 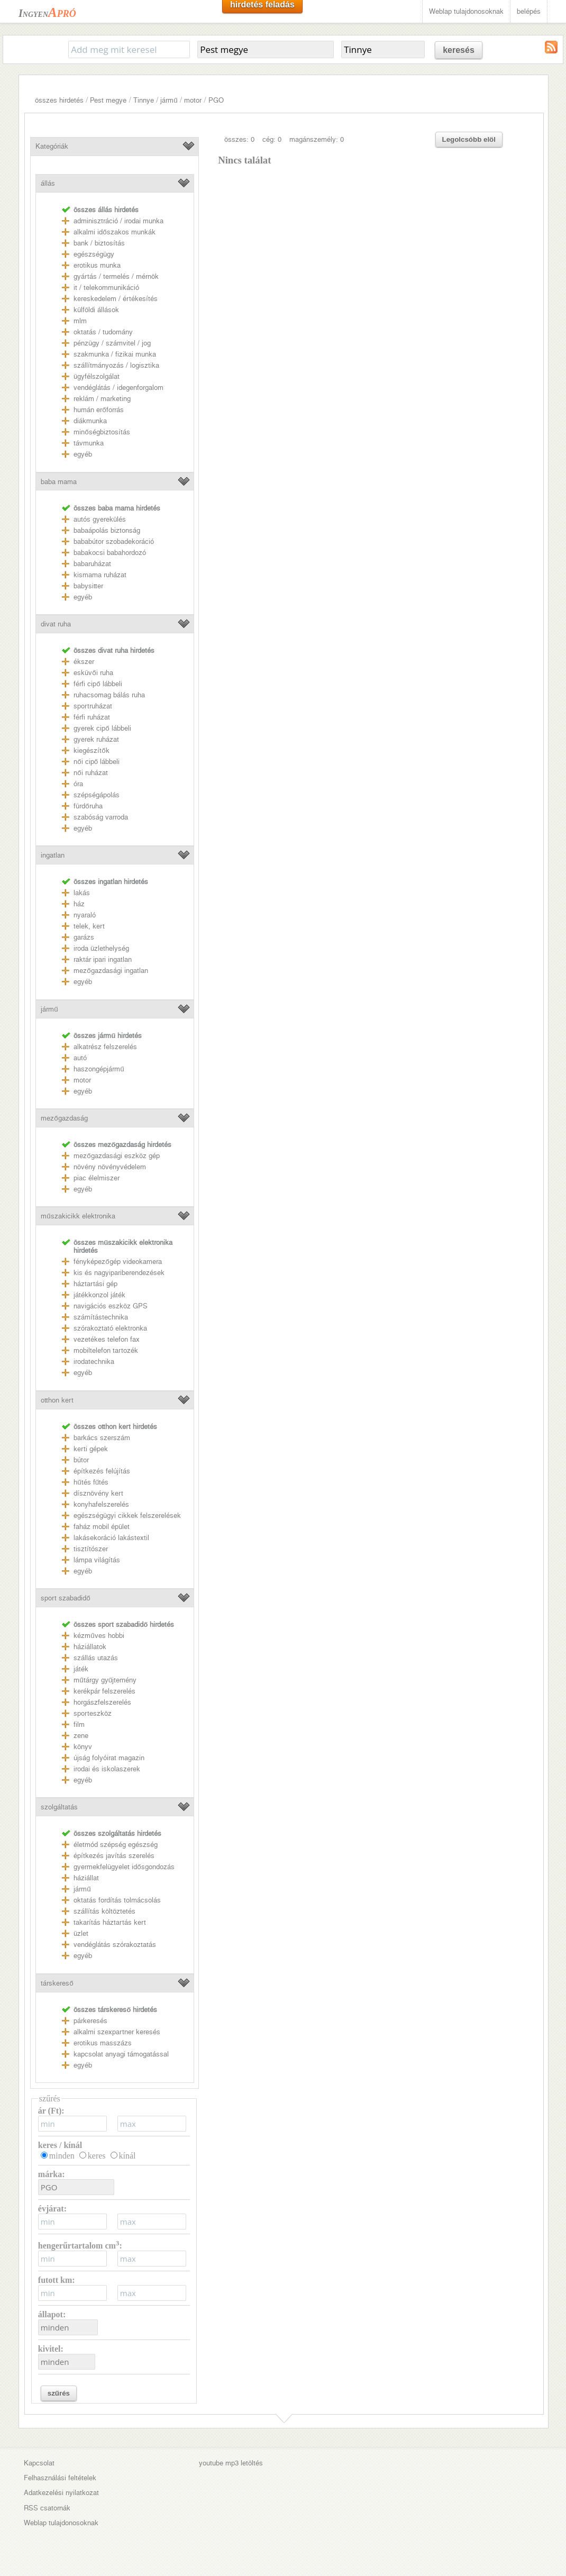 What do you see at coordinates (466, 11) in the screenshot?
I see `Weblap tulajdonosoknak` at bounding box center [466, 11].